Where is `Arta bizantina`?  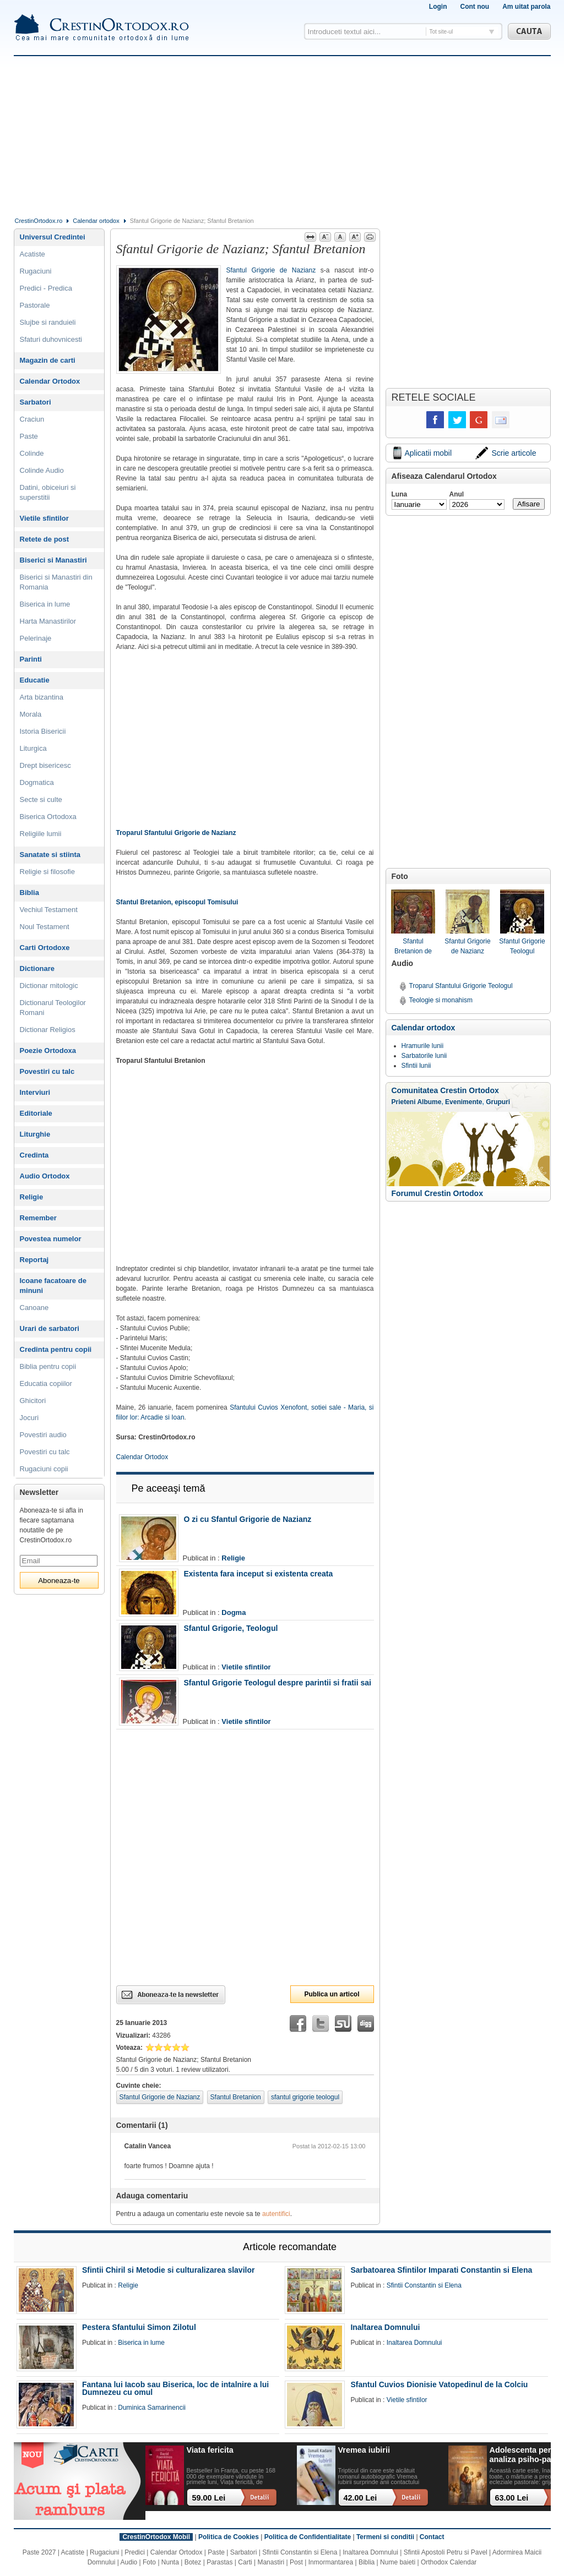 Arta bizantina is located at coordinates (42, 697).